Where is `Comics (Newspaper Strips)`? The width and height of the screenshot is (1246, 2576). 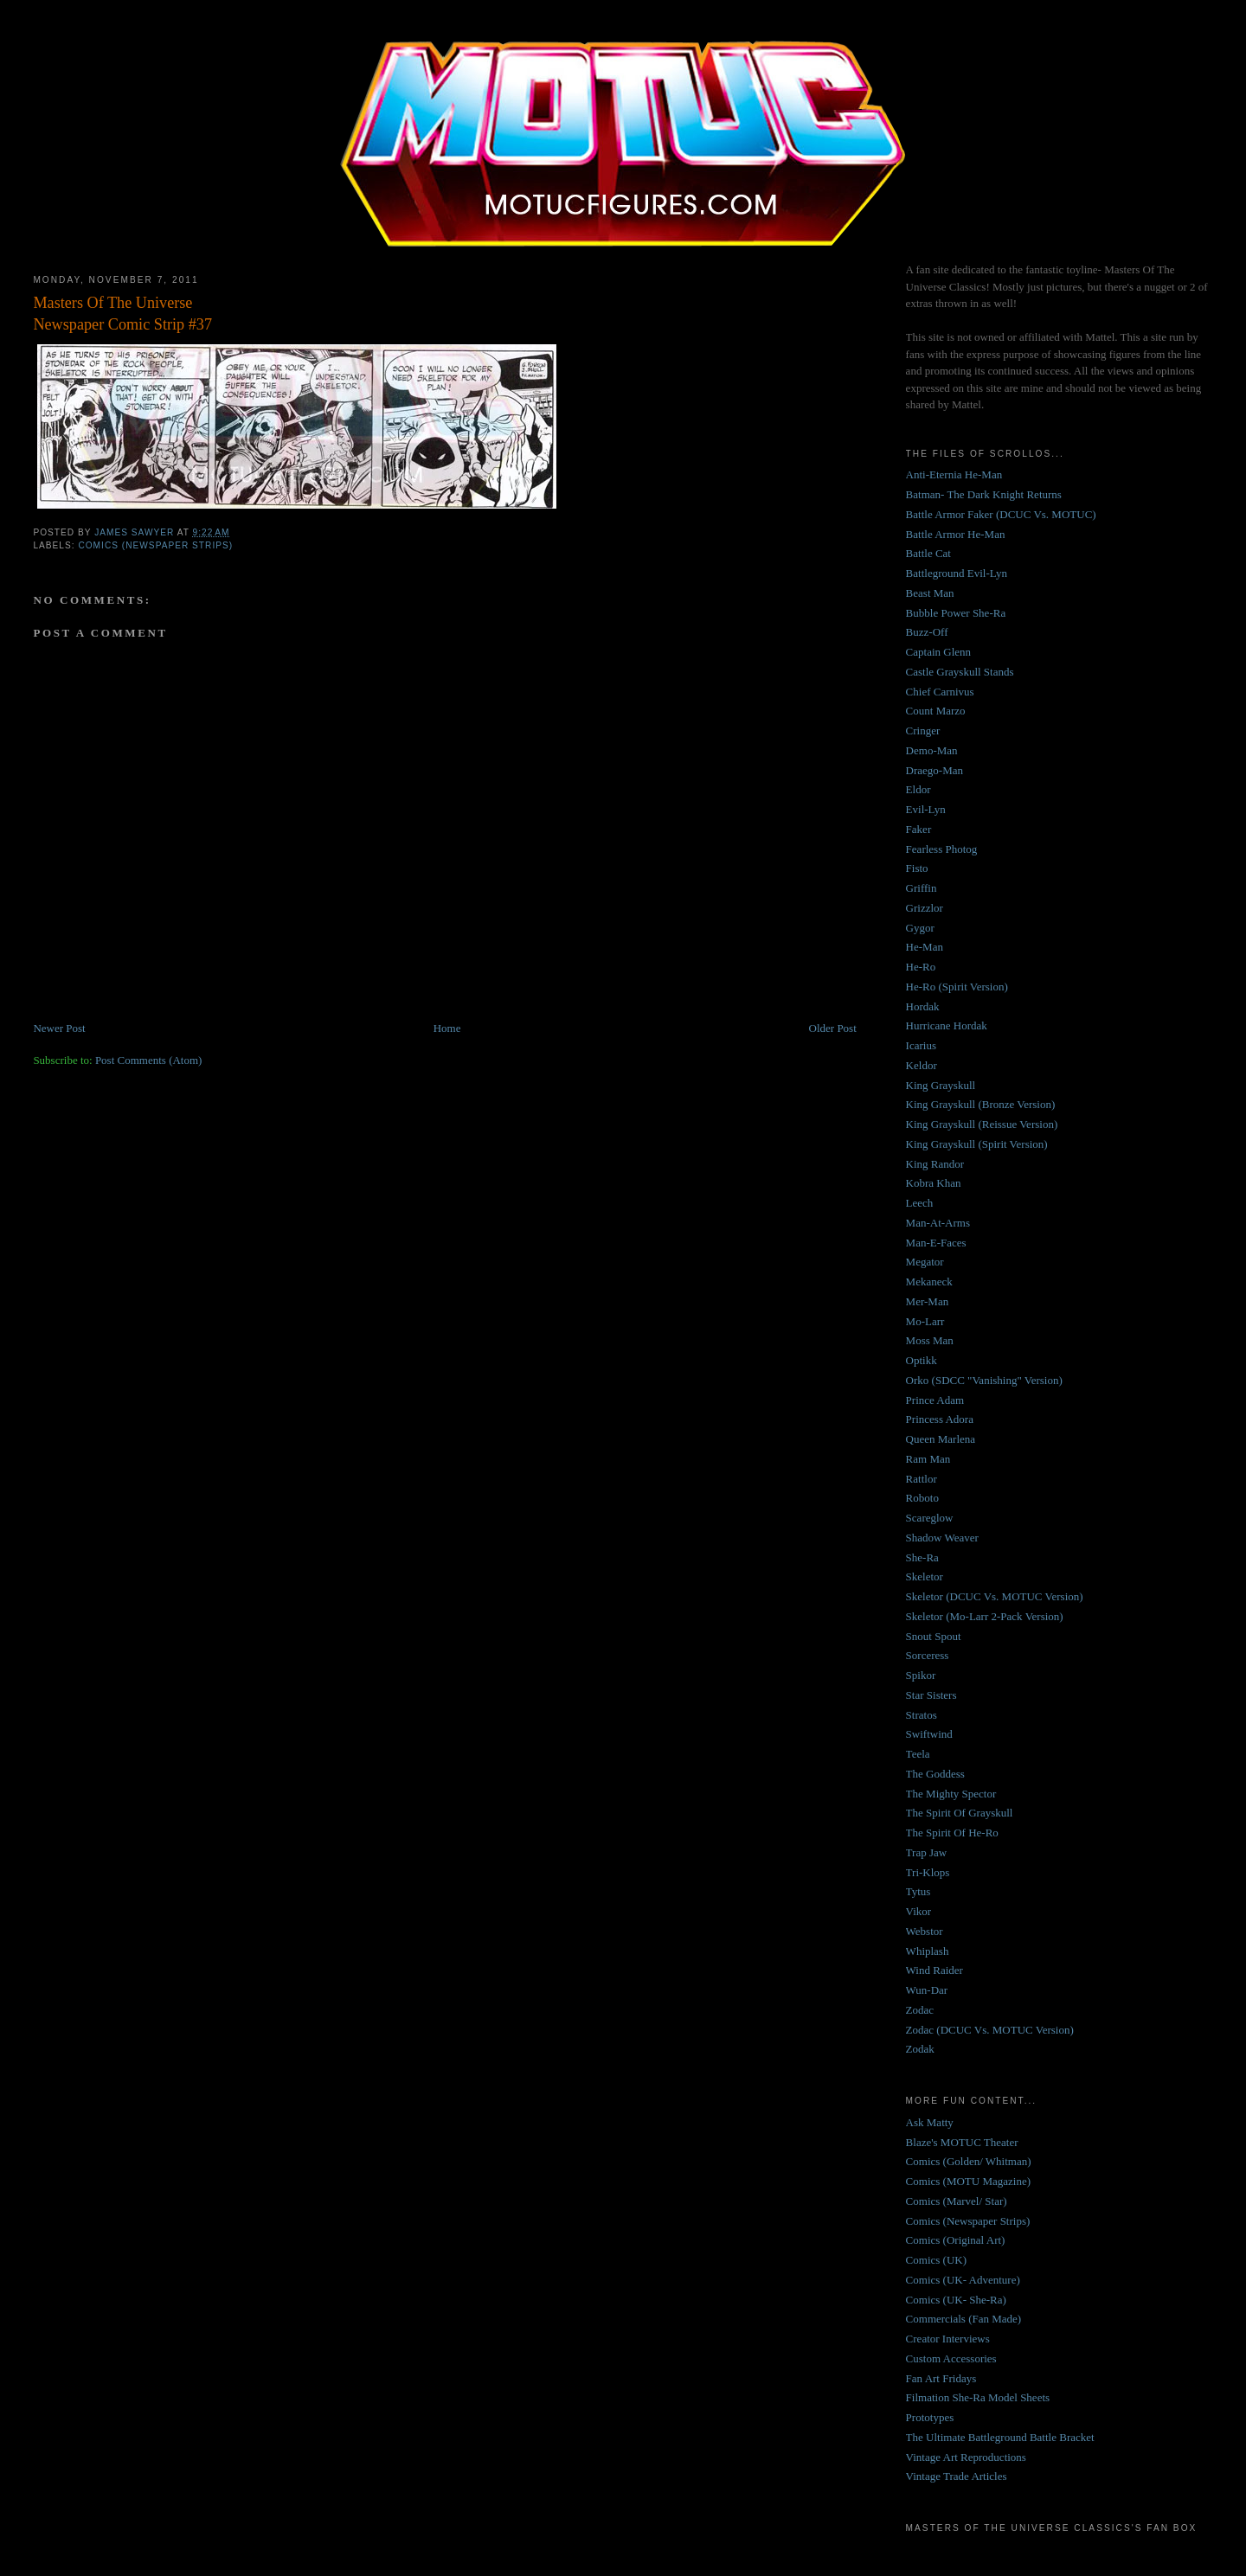 Comics (Newspaper Strips) is located at coordinates (155, 545).